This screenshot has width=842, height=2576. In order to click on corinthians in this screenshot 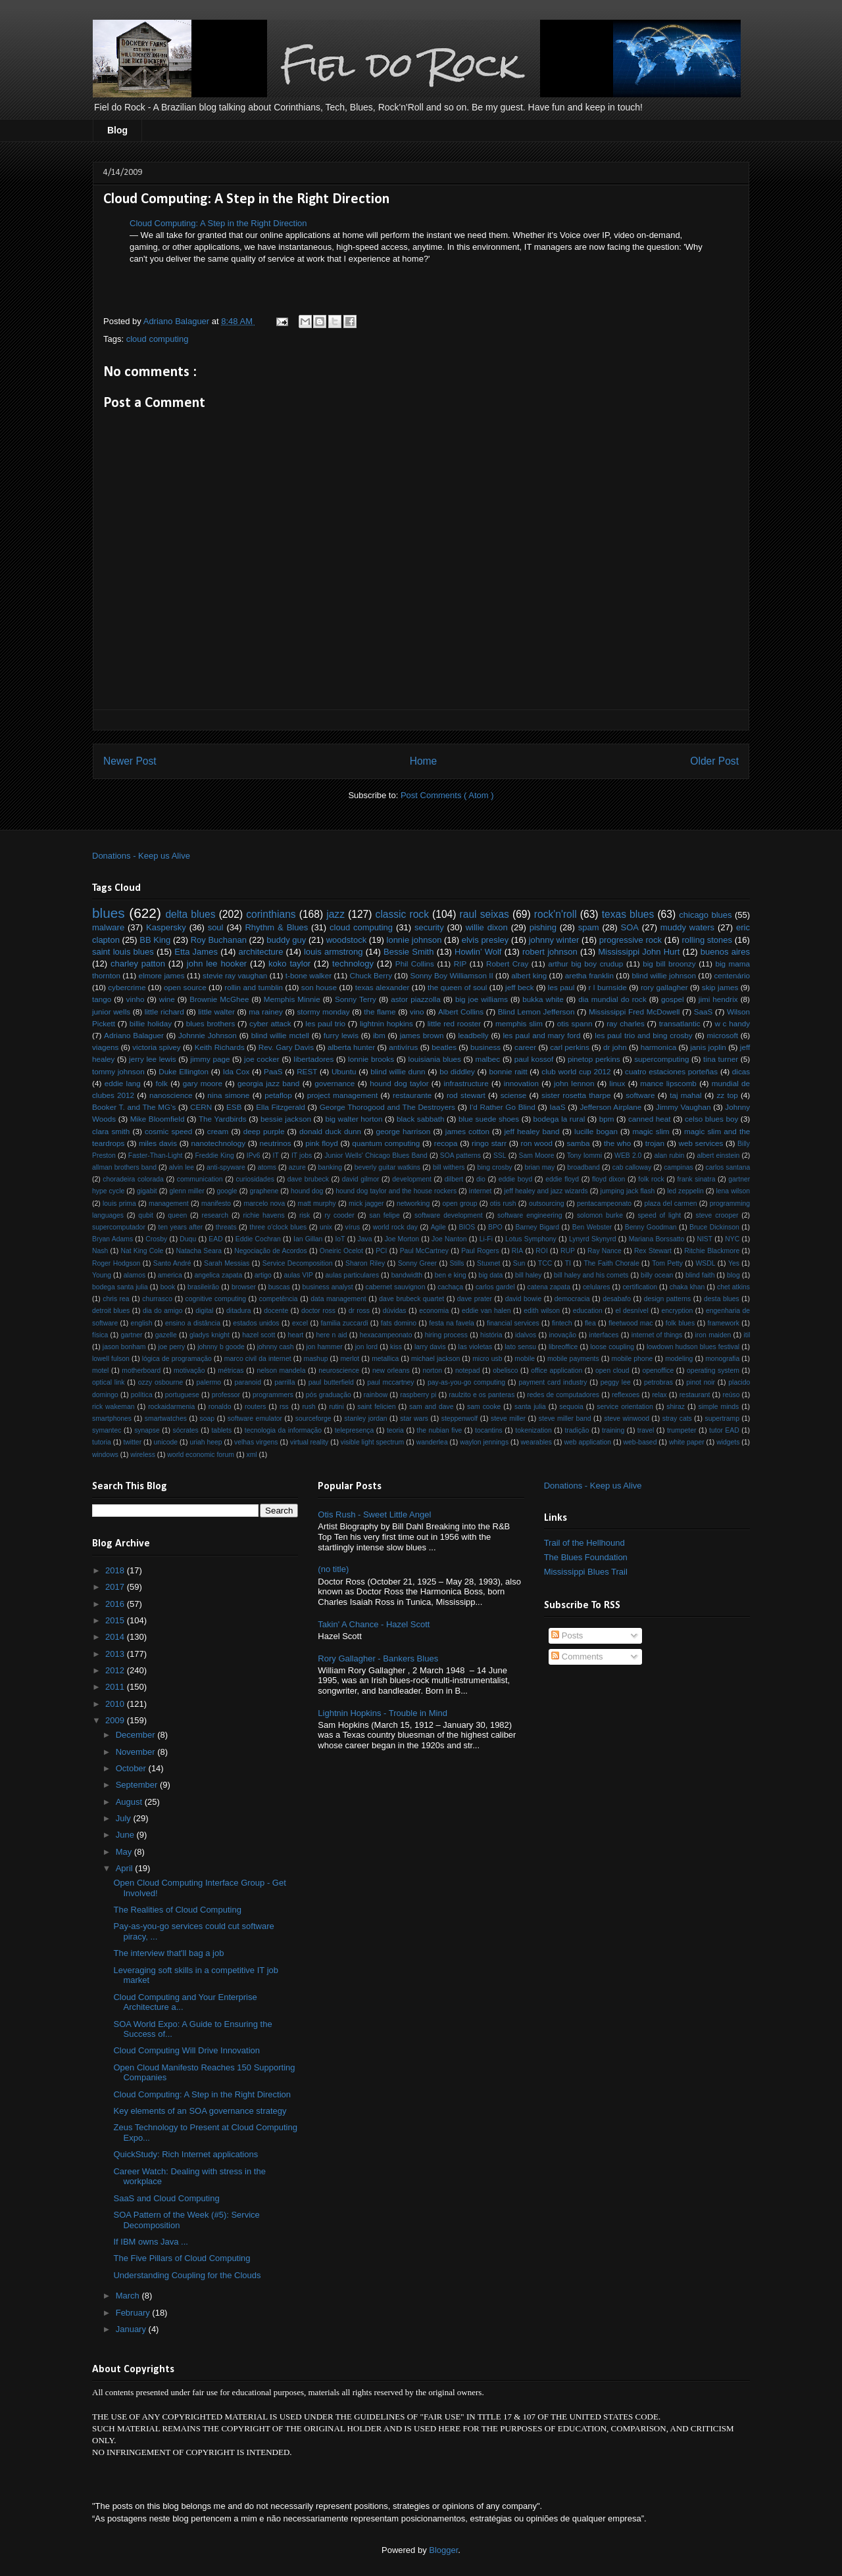, I will do `click(270, 914)`.